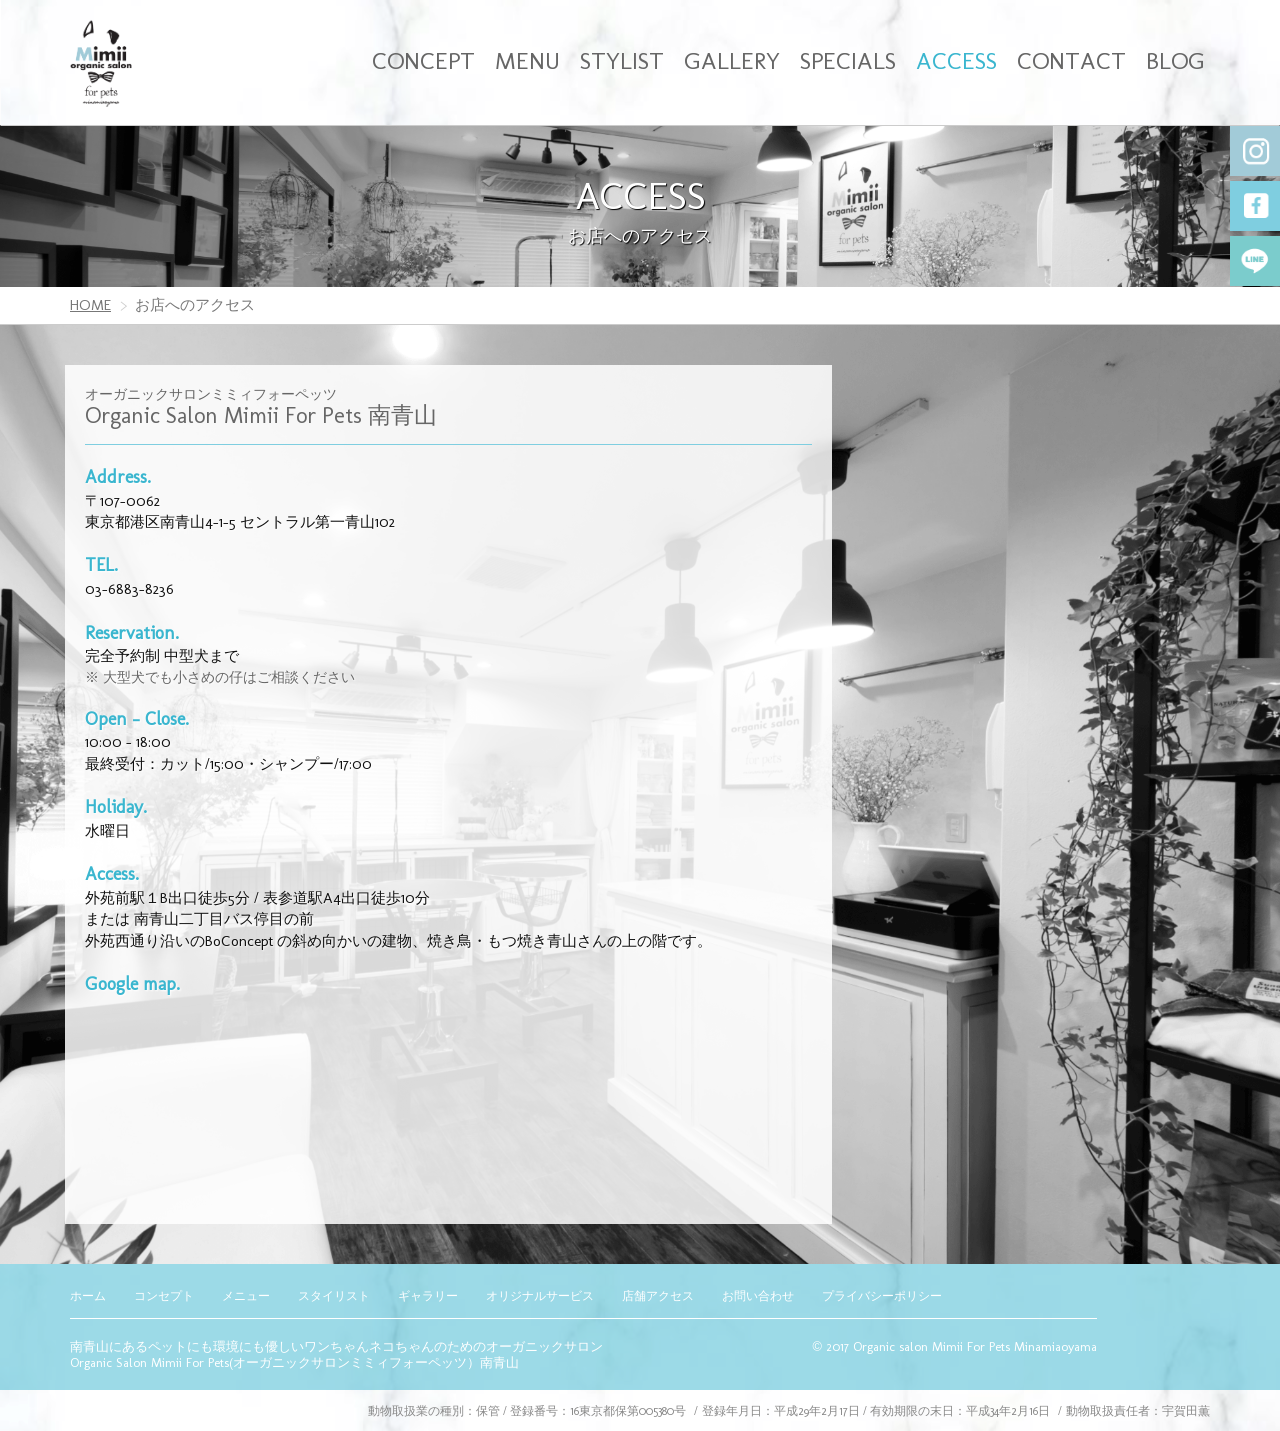  I want to click on BLOG, so click(1175, 60).